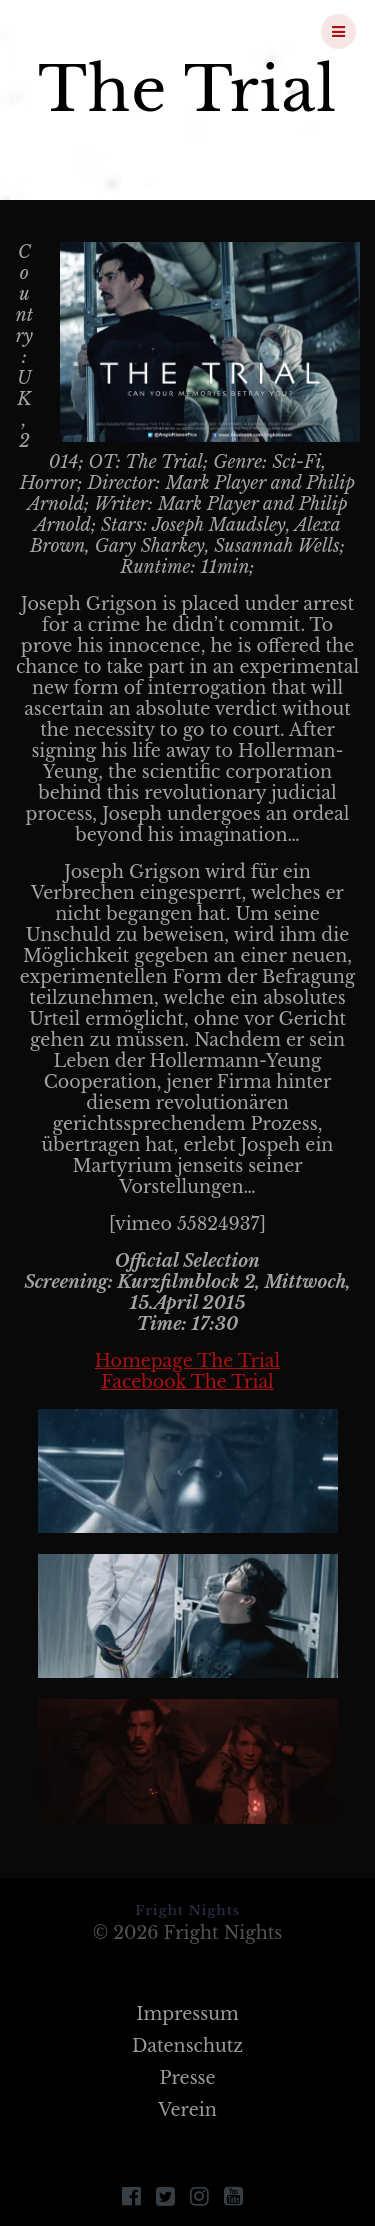 The height and width of the screenshot is (2226, 375). Describe the element at coordinates (187, 2110) in the screenshot. I see `Verein` at that location.